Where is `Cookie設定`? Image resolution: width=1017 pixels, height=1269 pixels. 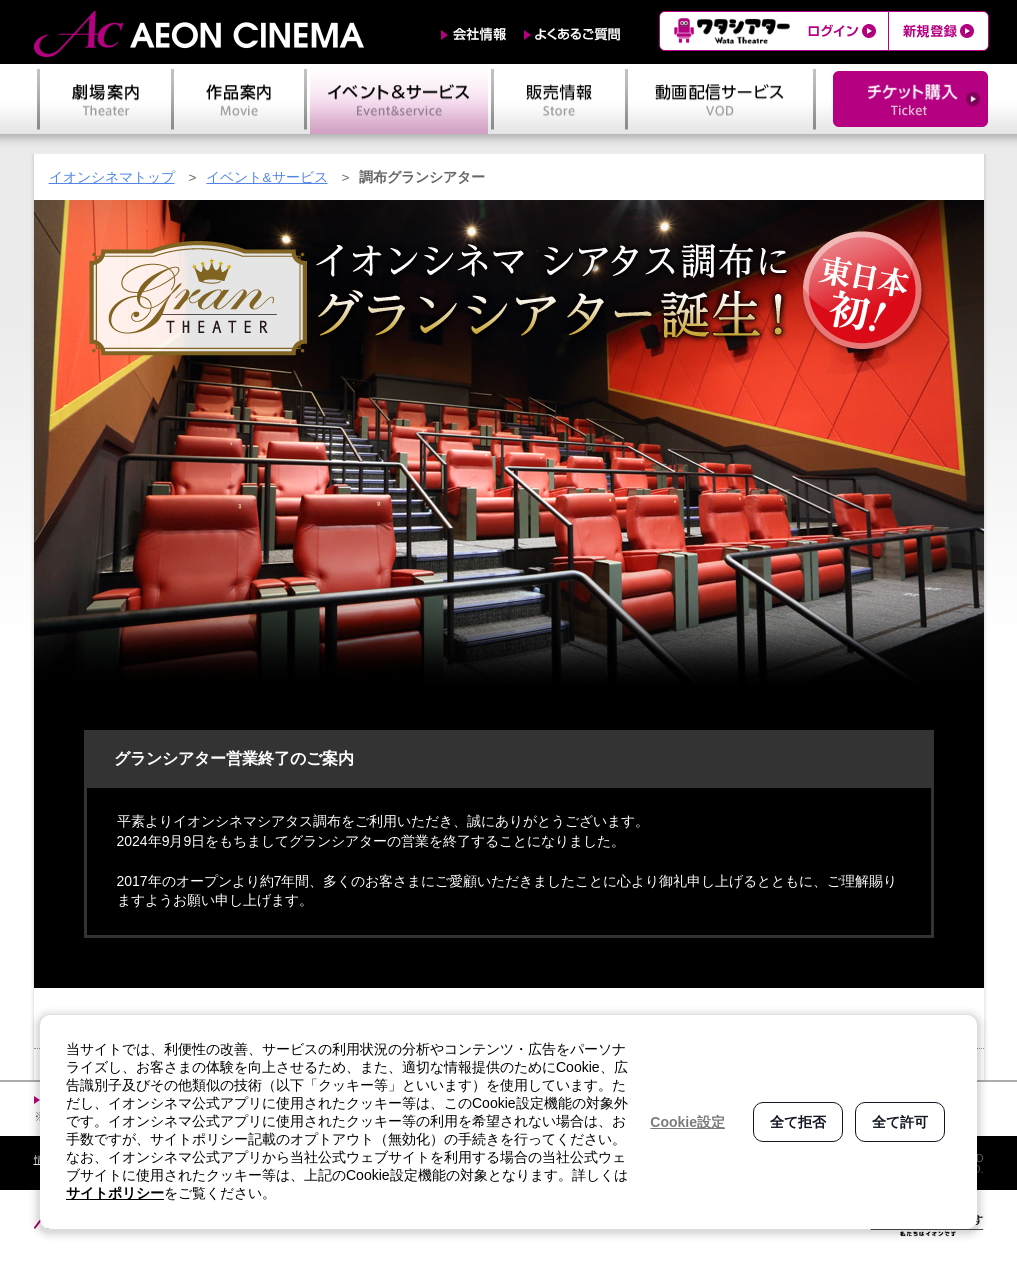
Cookie設定 is located at coordinates (687, 1122).